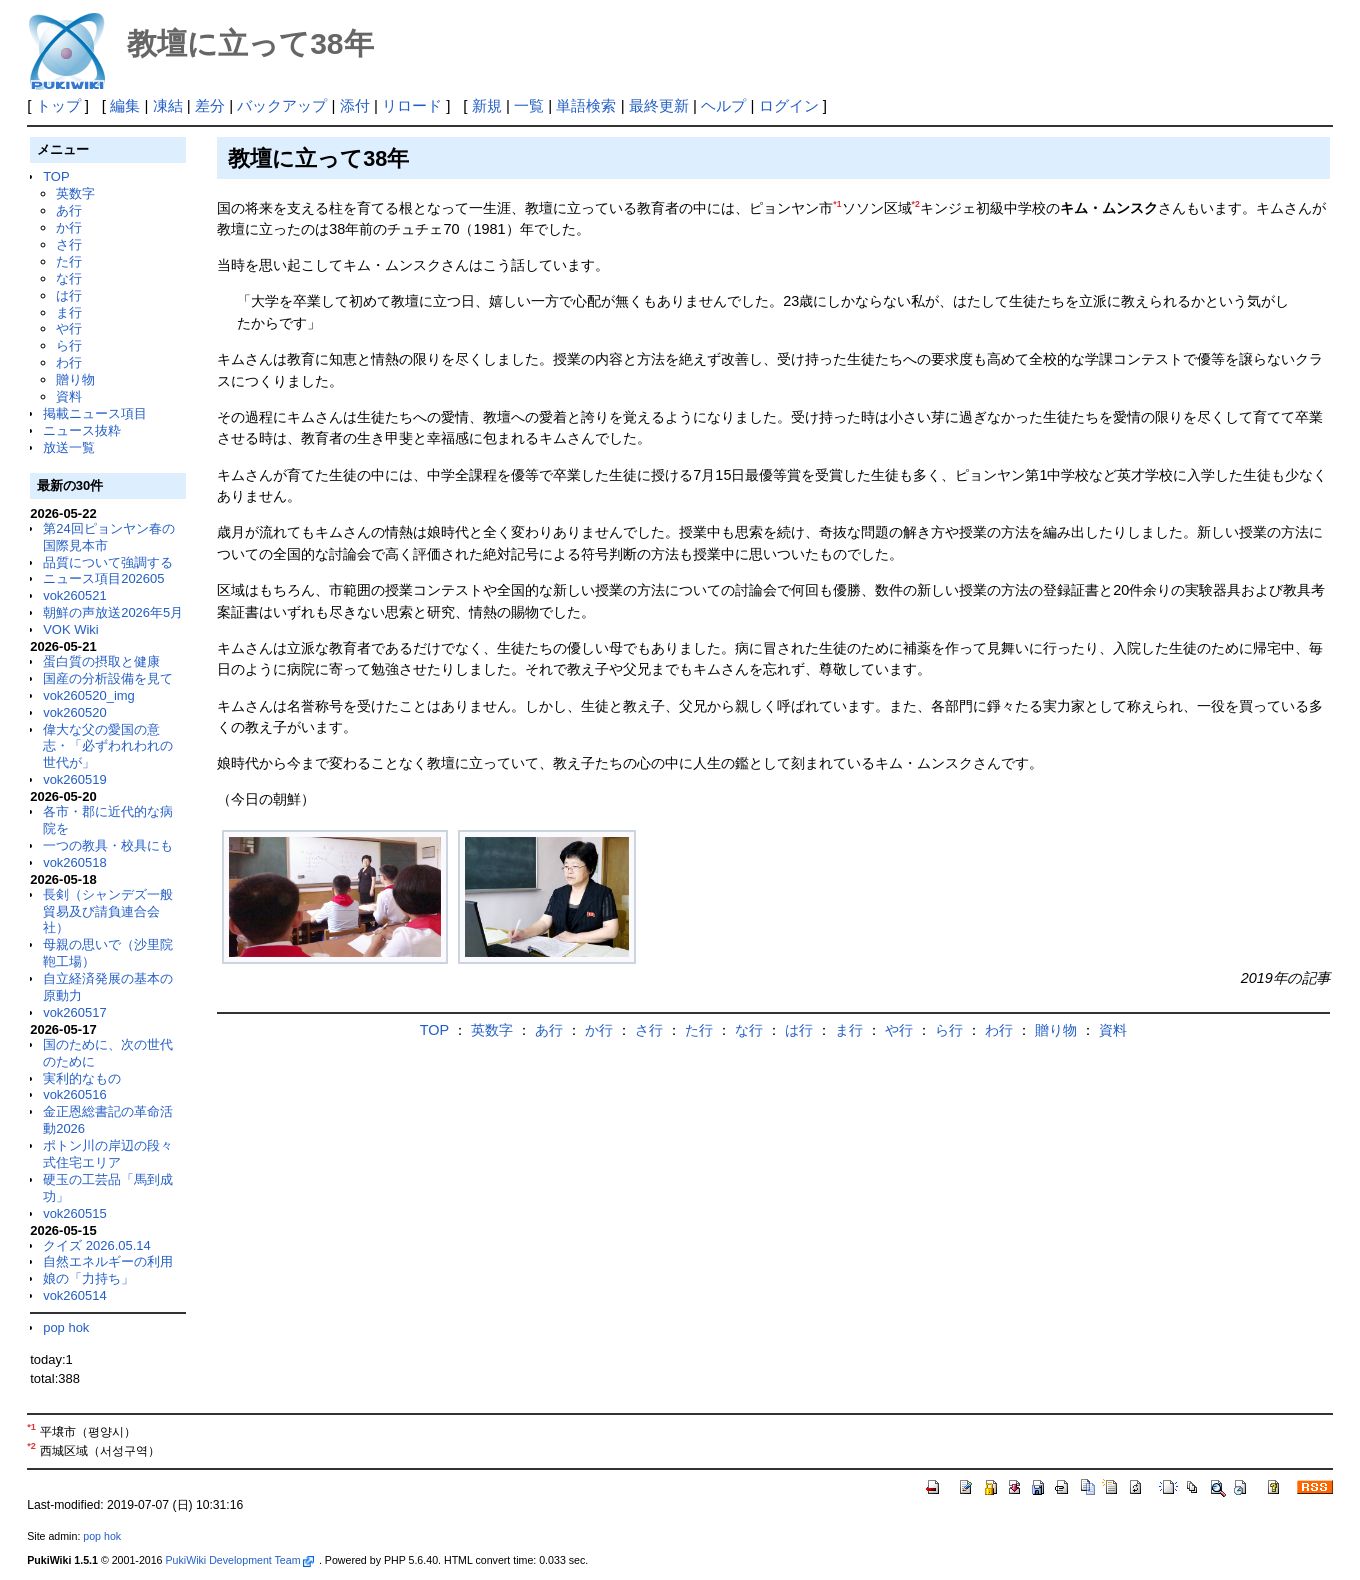  Describe the element at coordinates (125, 105) in the screenshot. I see `編集` at that location.